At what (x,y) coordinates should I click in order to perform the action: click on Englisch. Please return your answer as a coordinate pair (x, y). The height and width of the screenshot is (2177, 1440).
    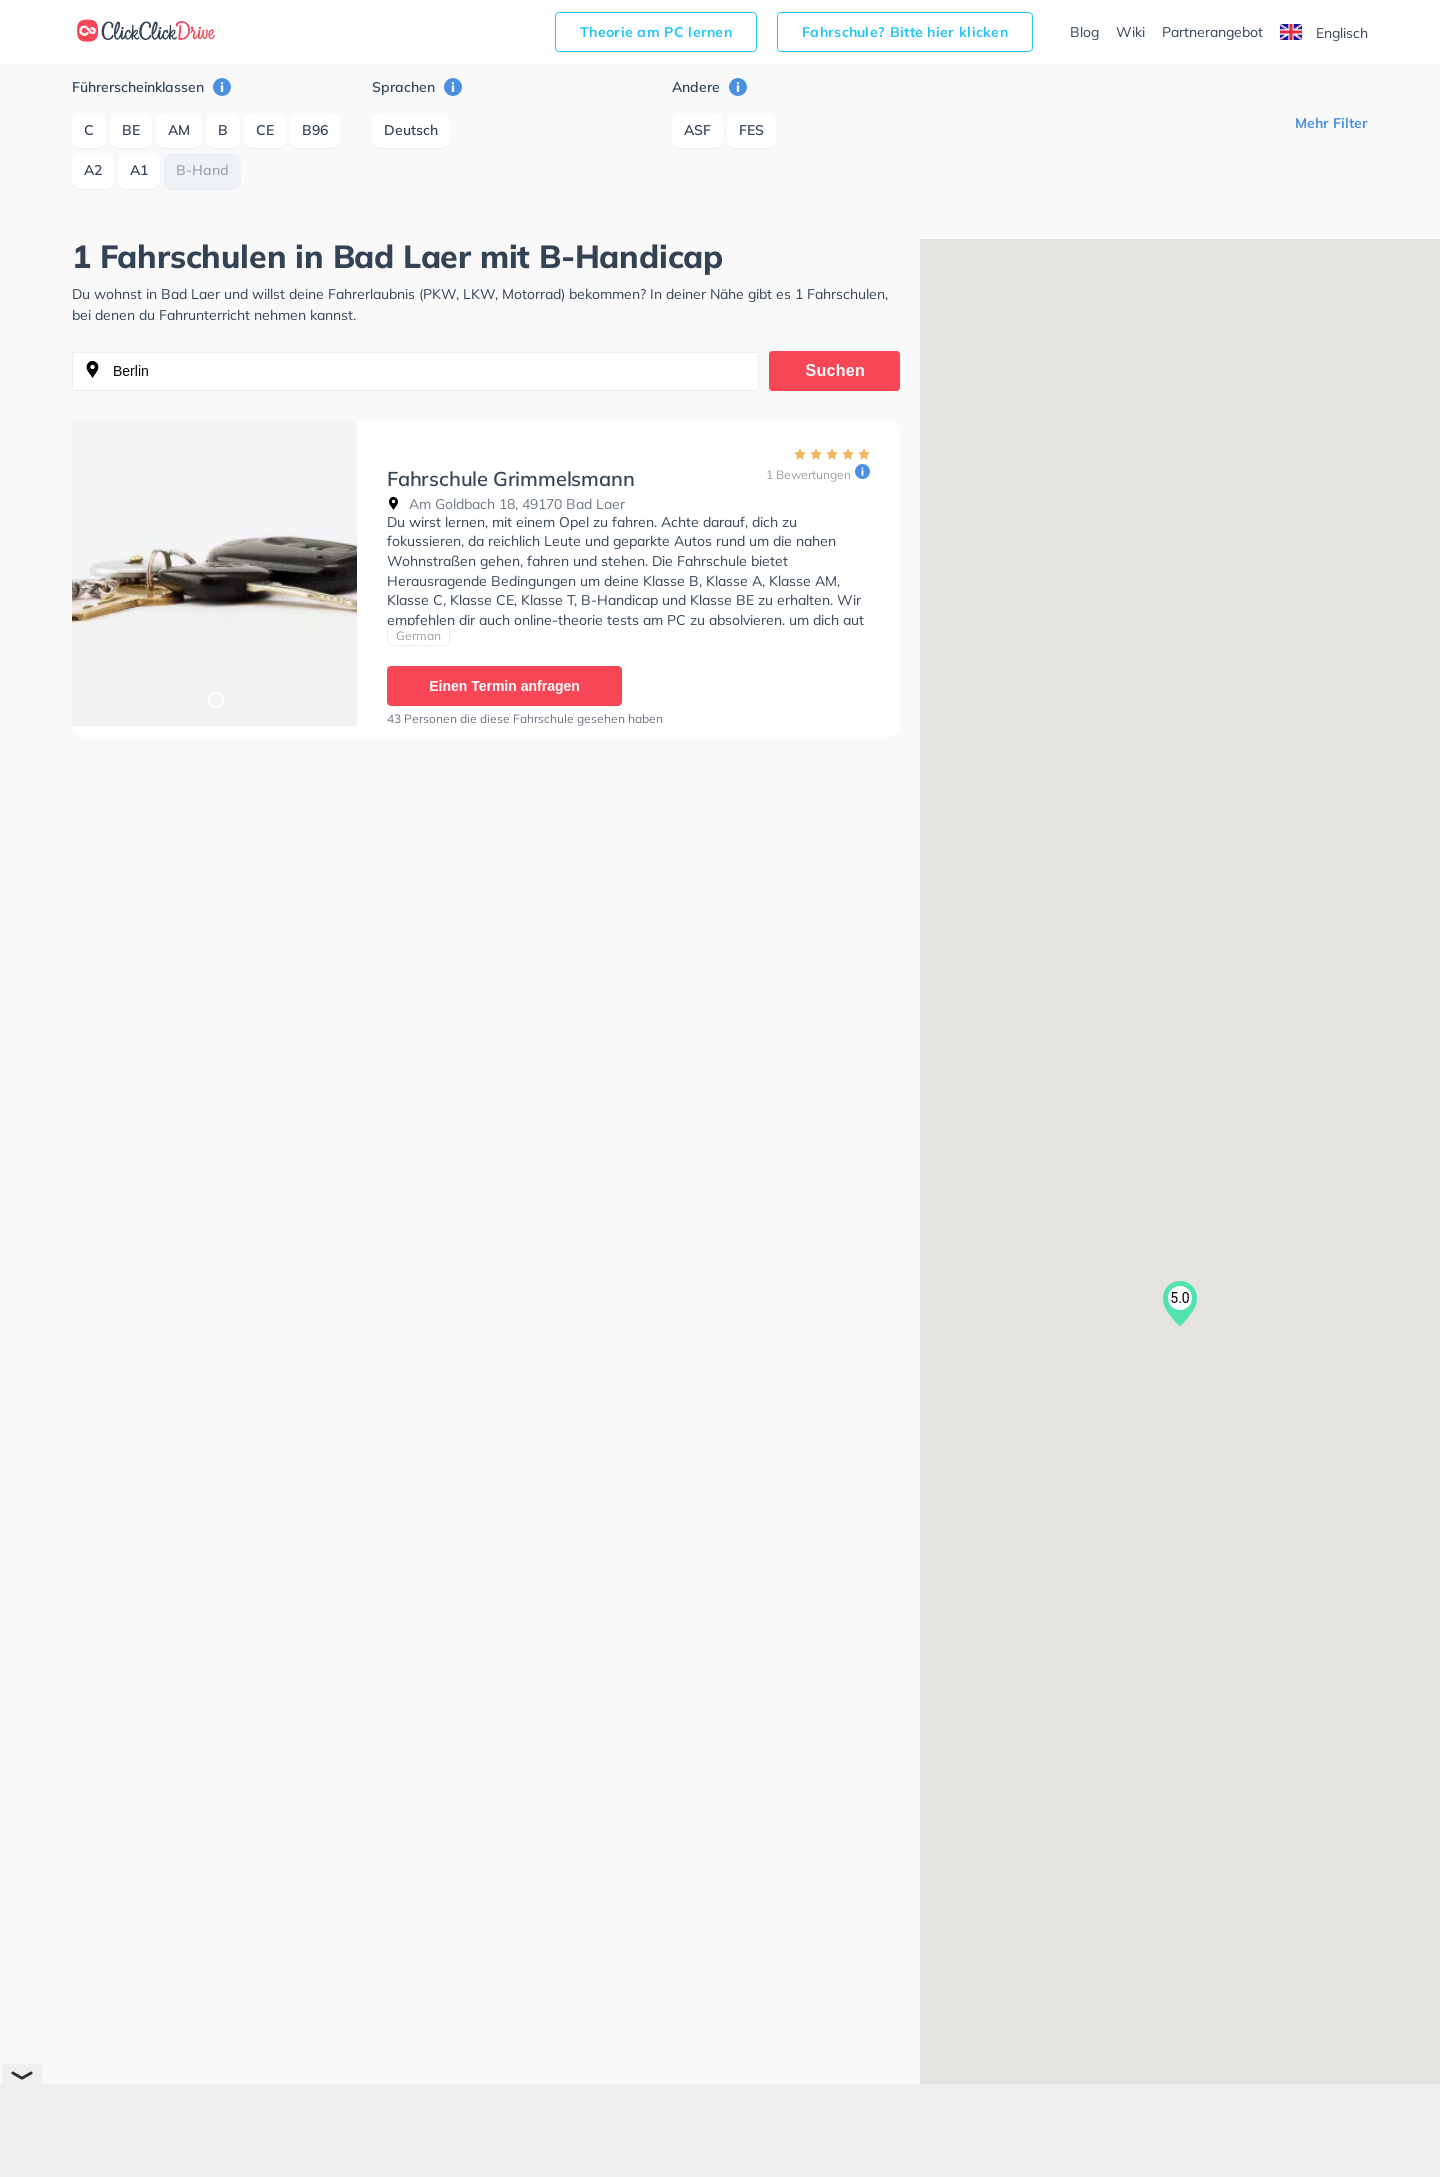
    Looking at the image, I should click on (1324, 33).